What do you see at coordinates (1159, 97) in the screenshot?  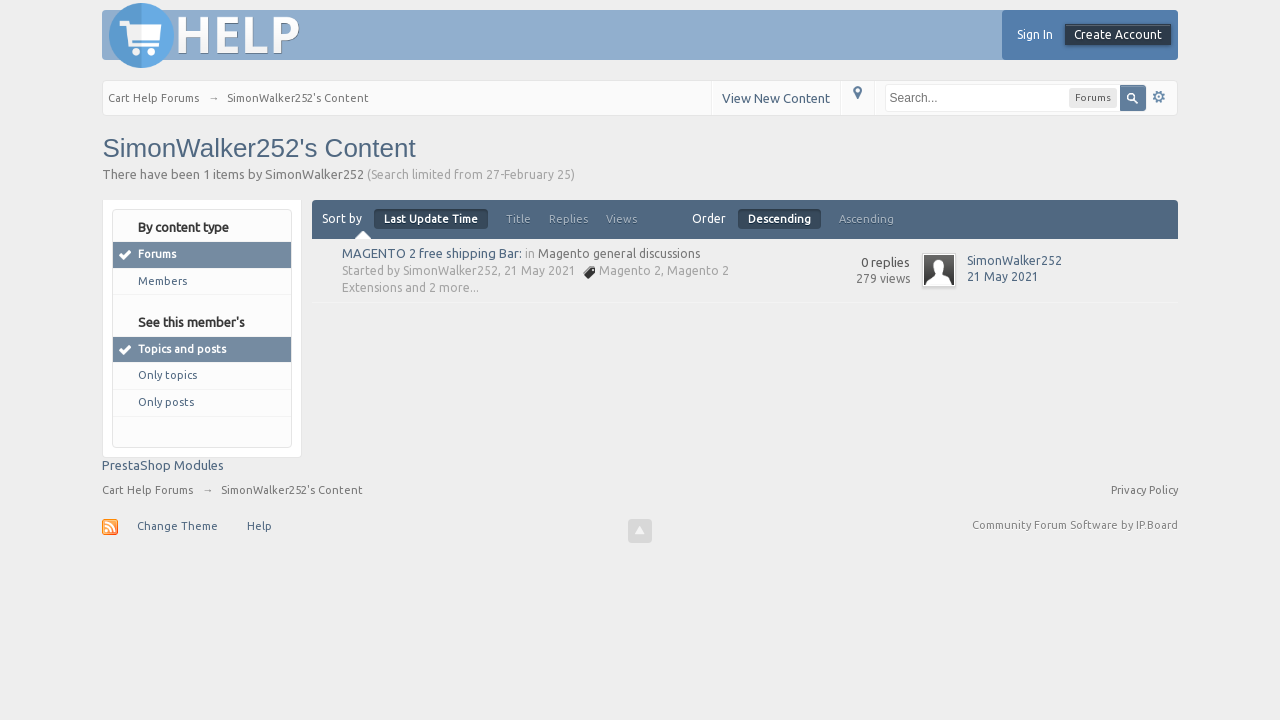 I see `Advanced` at bounding box center [1159, 97].